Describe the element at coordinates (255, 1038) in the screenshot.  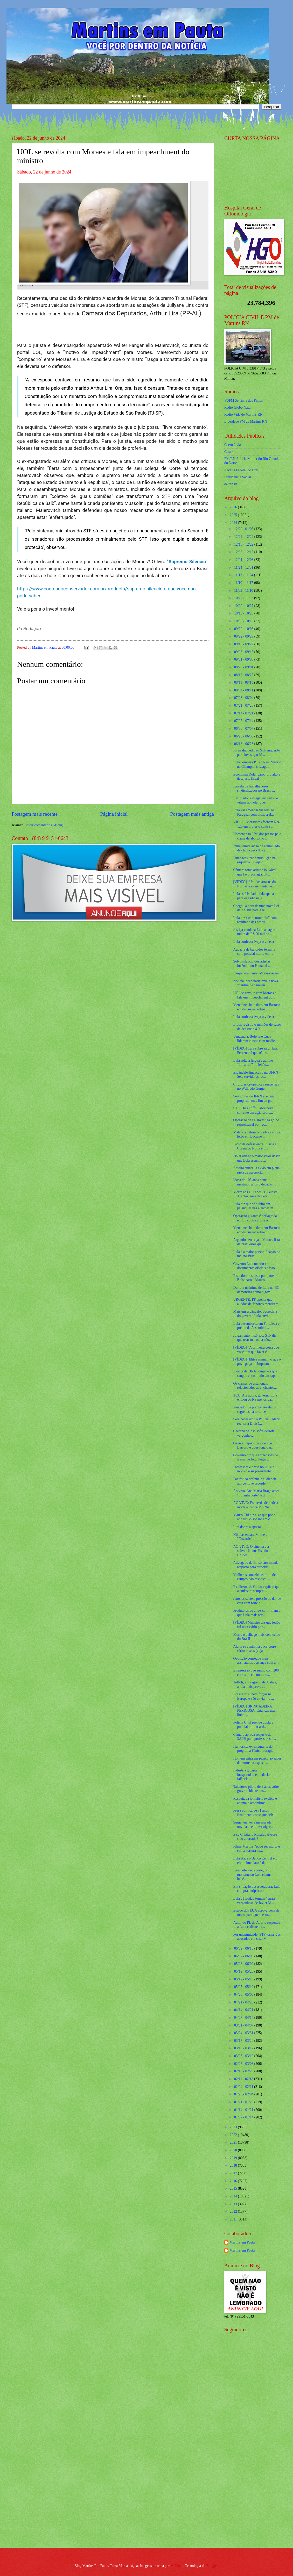
I see `Venezuela, Bolívia e Cuba lideram cursos com médic...` at that location.